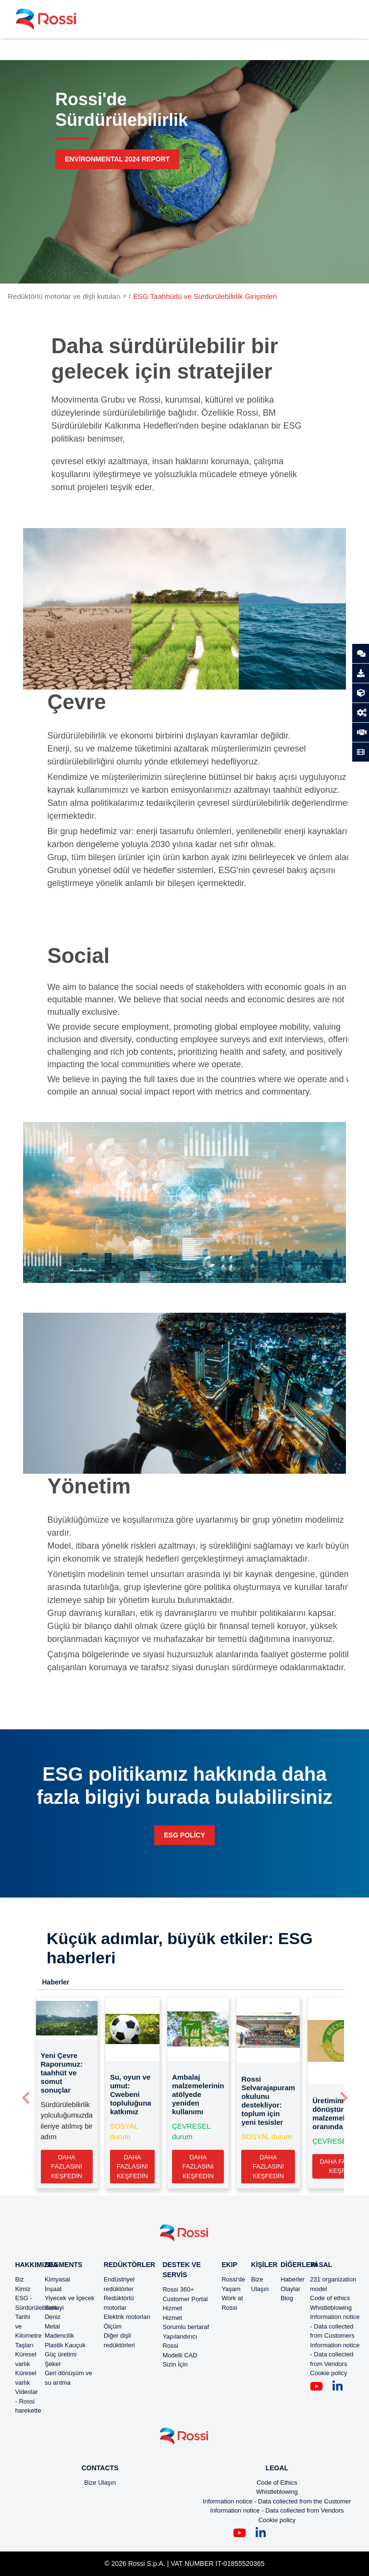 The image size is (369, 2576). Describe the element at coordinates (293, 2279) in the screenshot. I see `Haberler` at that location.